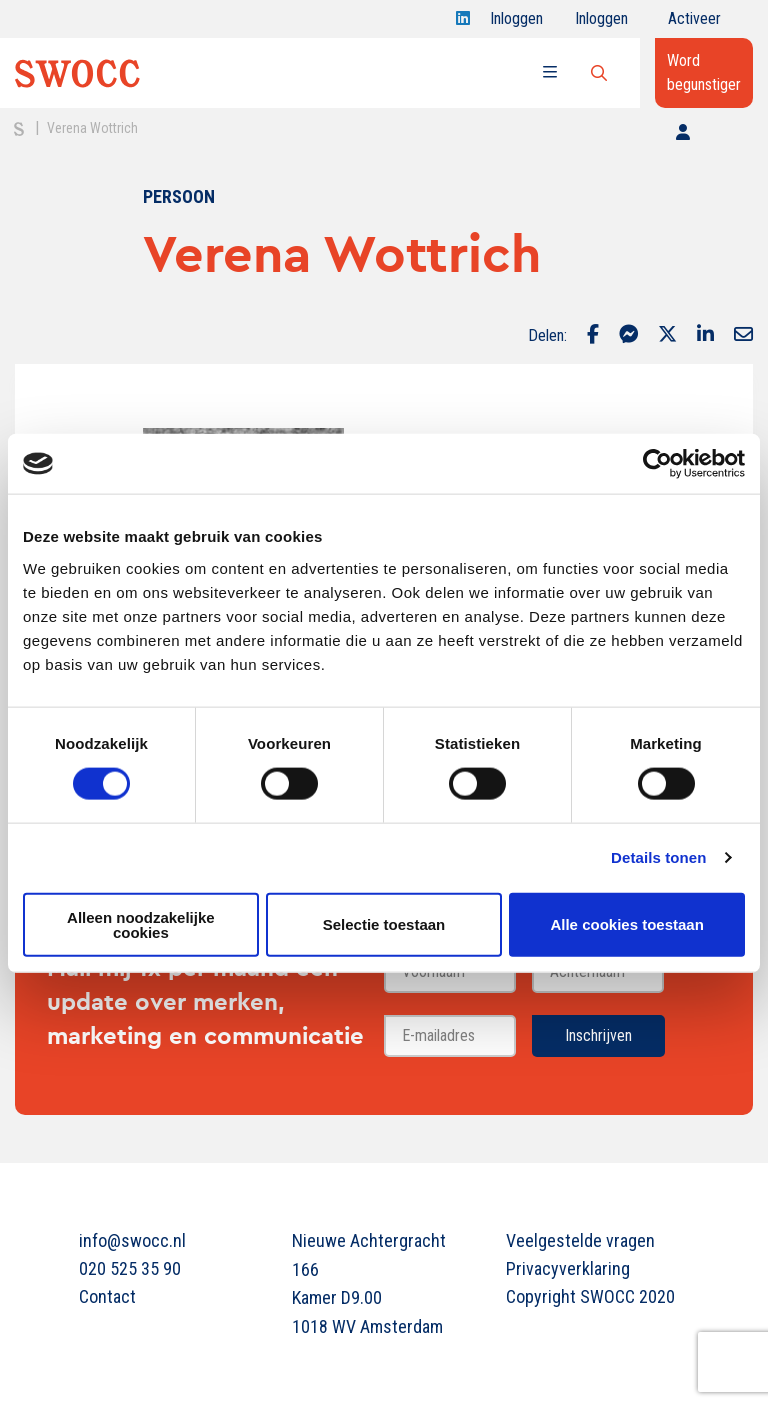 The width and height of the screenshot is (768, 1406). I want to click on Alle cookies toestaan, so click(626, 924).